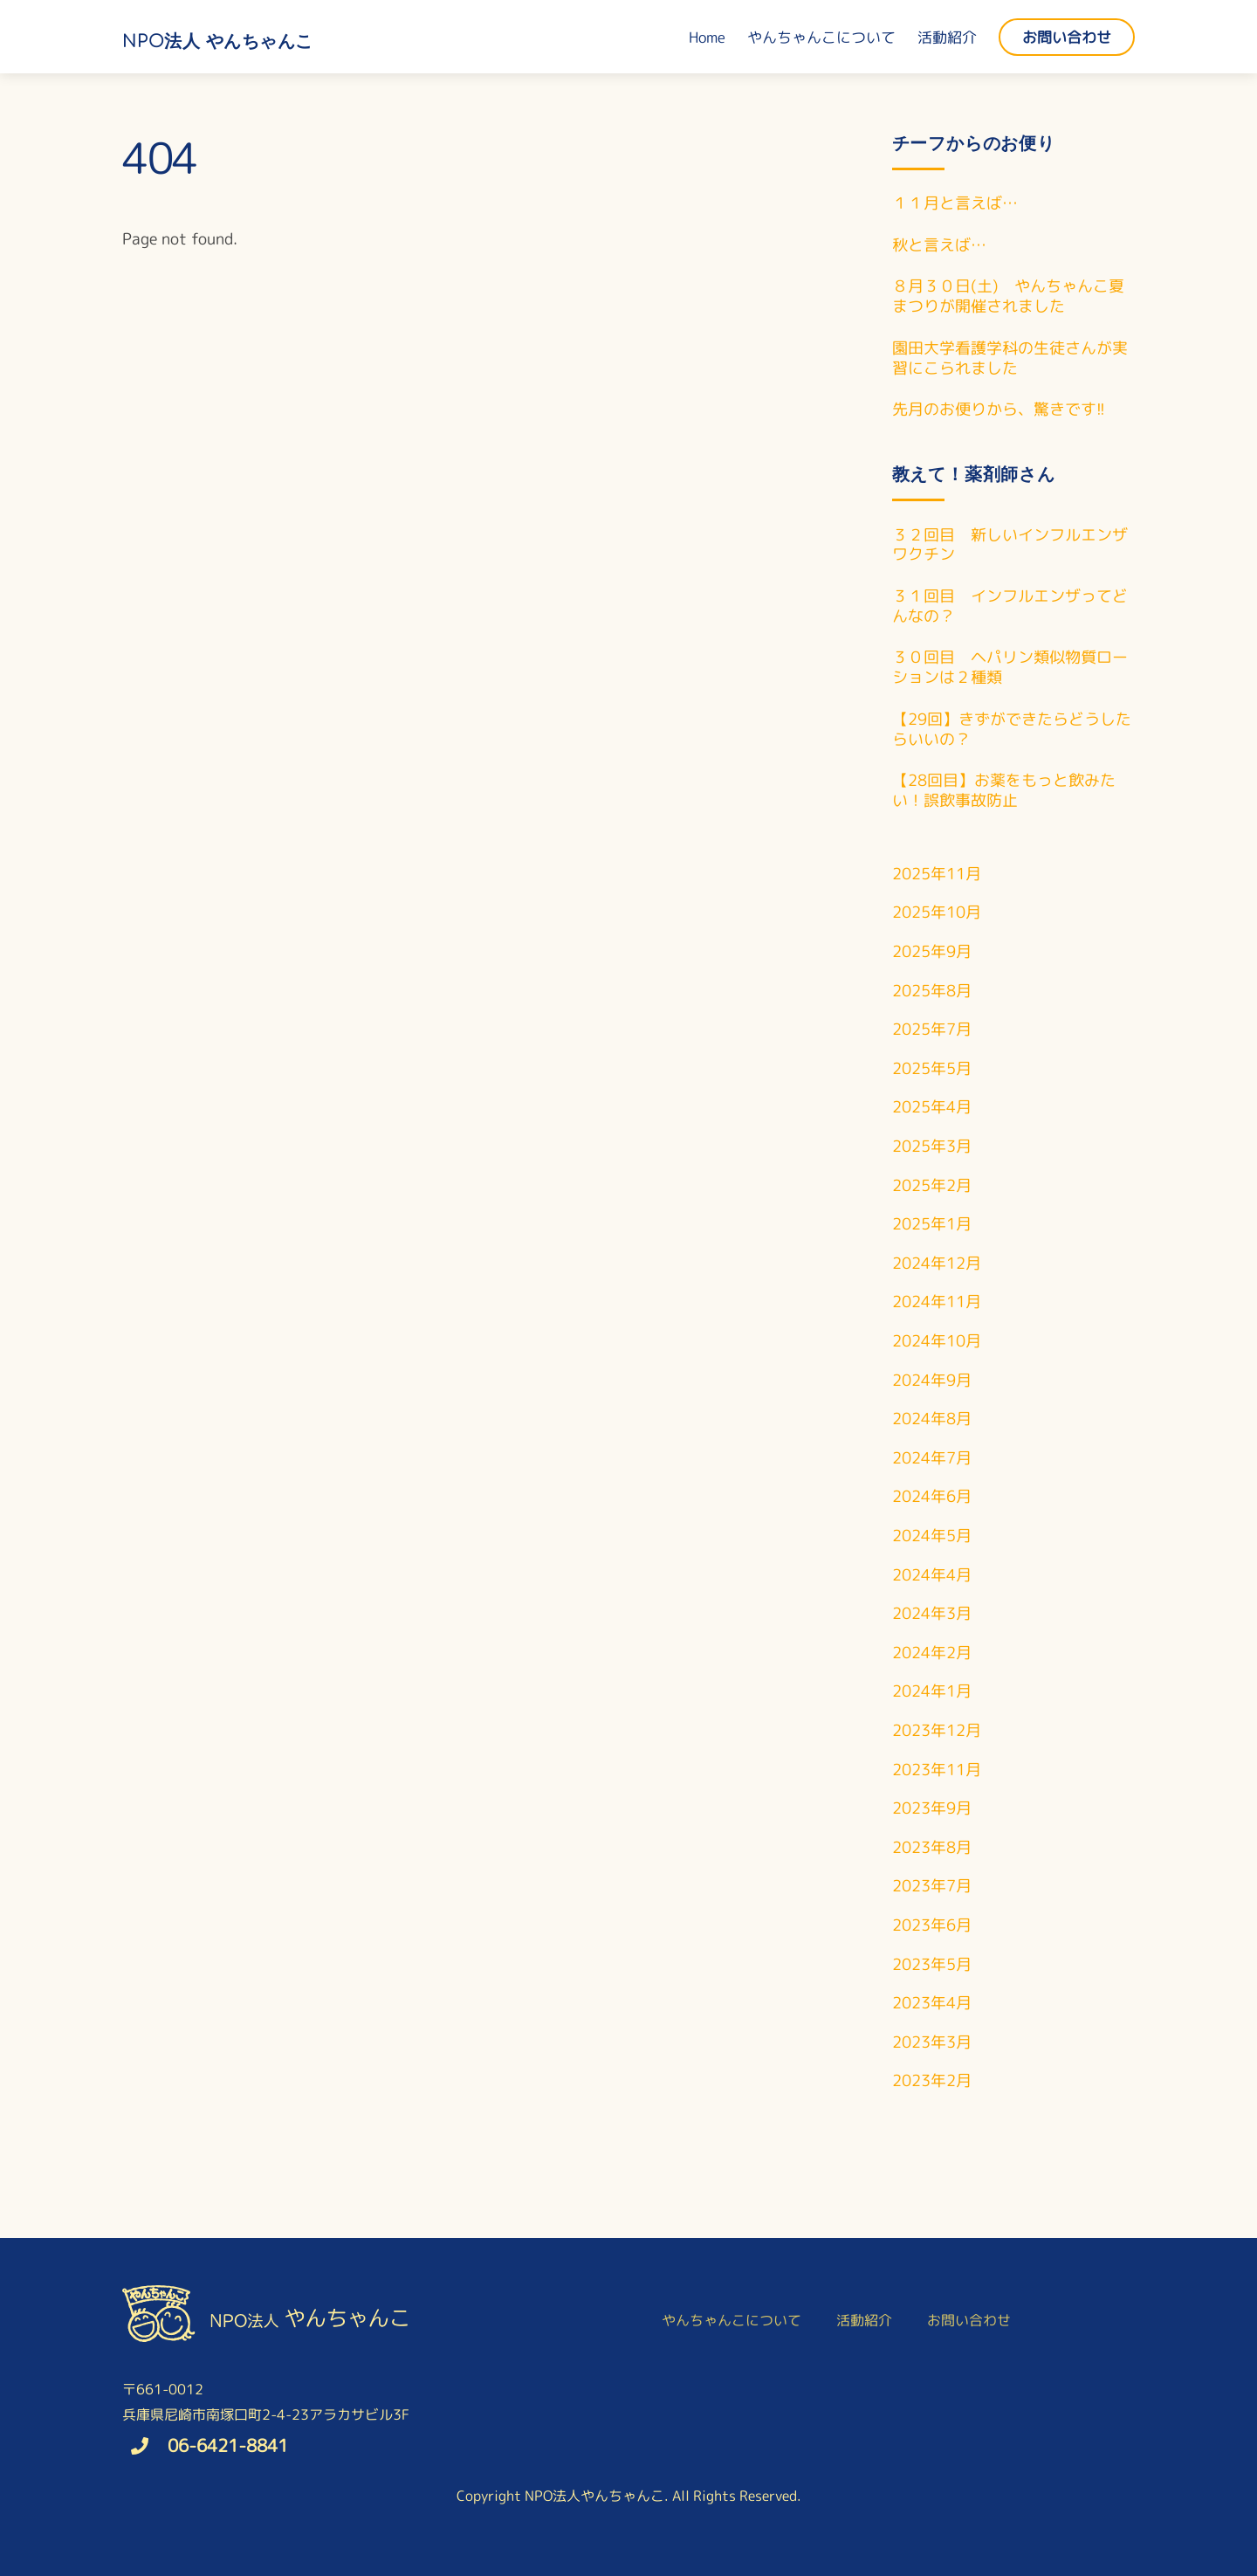 The width and height of the screenshot is (1257, 2576). What do you see at coordinates (932, 1107) in the screenshot?
I see `2025年4月` at bounding box center [932, 1107].